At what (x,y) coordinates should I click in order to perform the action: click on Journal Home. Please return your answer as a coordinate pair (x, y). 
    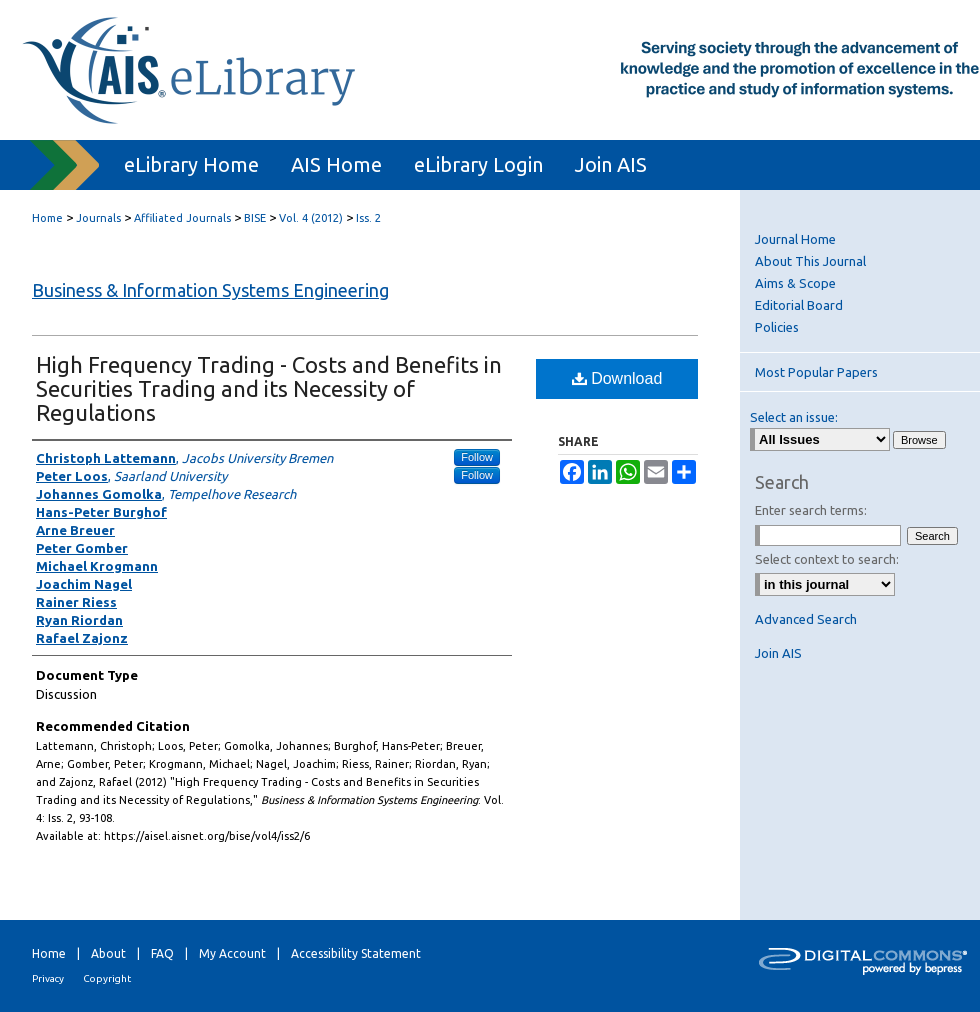
    Looking at the image, I should click on (795, 239).